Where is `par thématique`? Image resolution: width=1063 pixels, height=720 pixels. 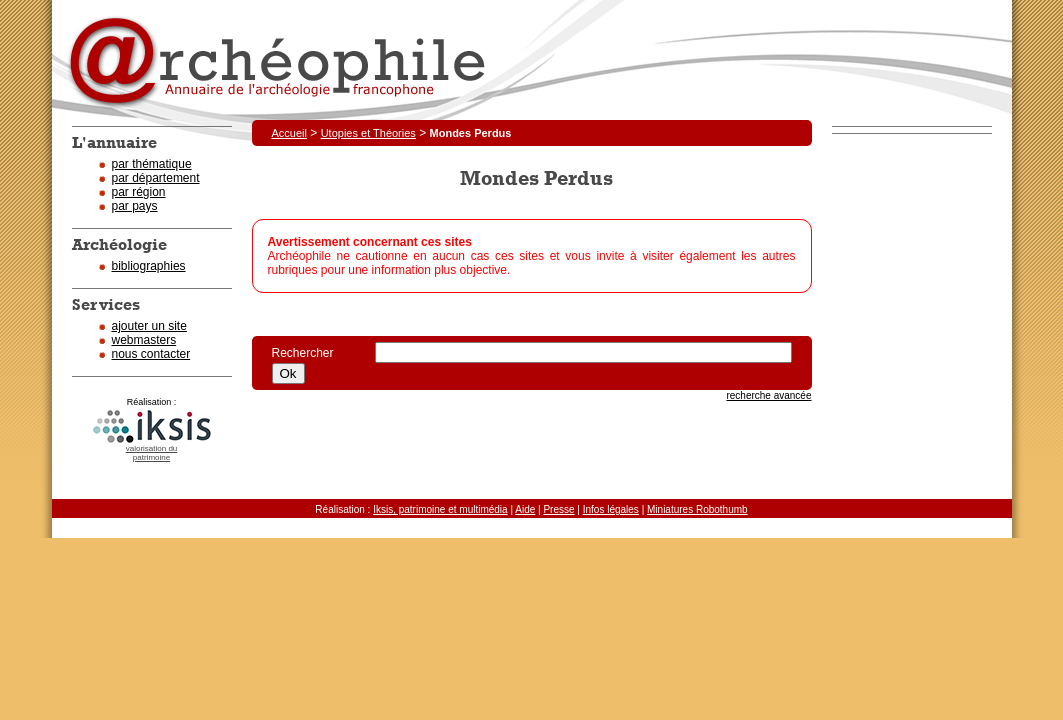 par thématique is located at coordinates (152, 164).